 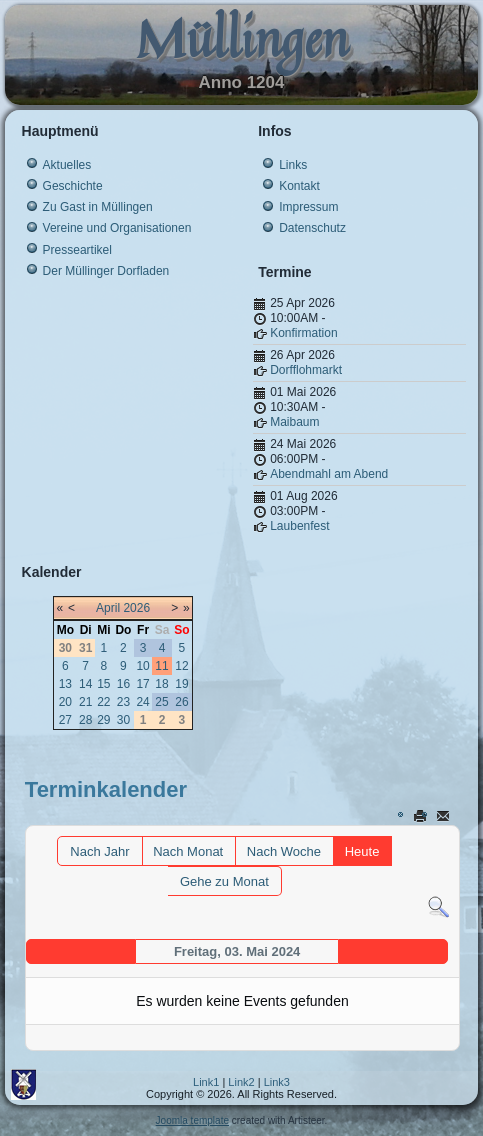 What do you see at coordinates (308, 207) in the screenshot?
I see `Impressum` at bounding box center [308, 207].